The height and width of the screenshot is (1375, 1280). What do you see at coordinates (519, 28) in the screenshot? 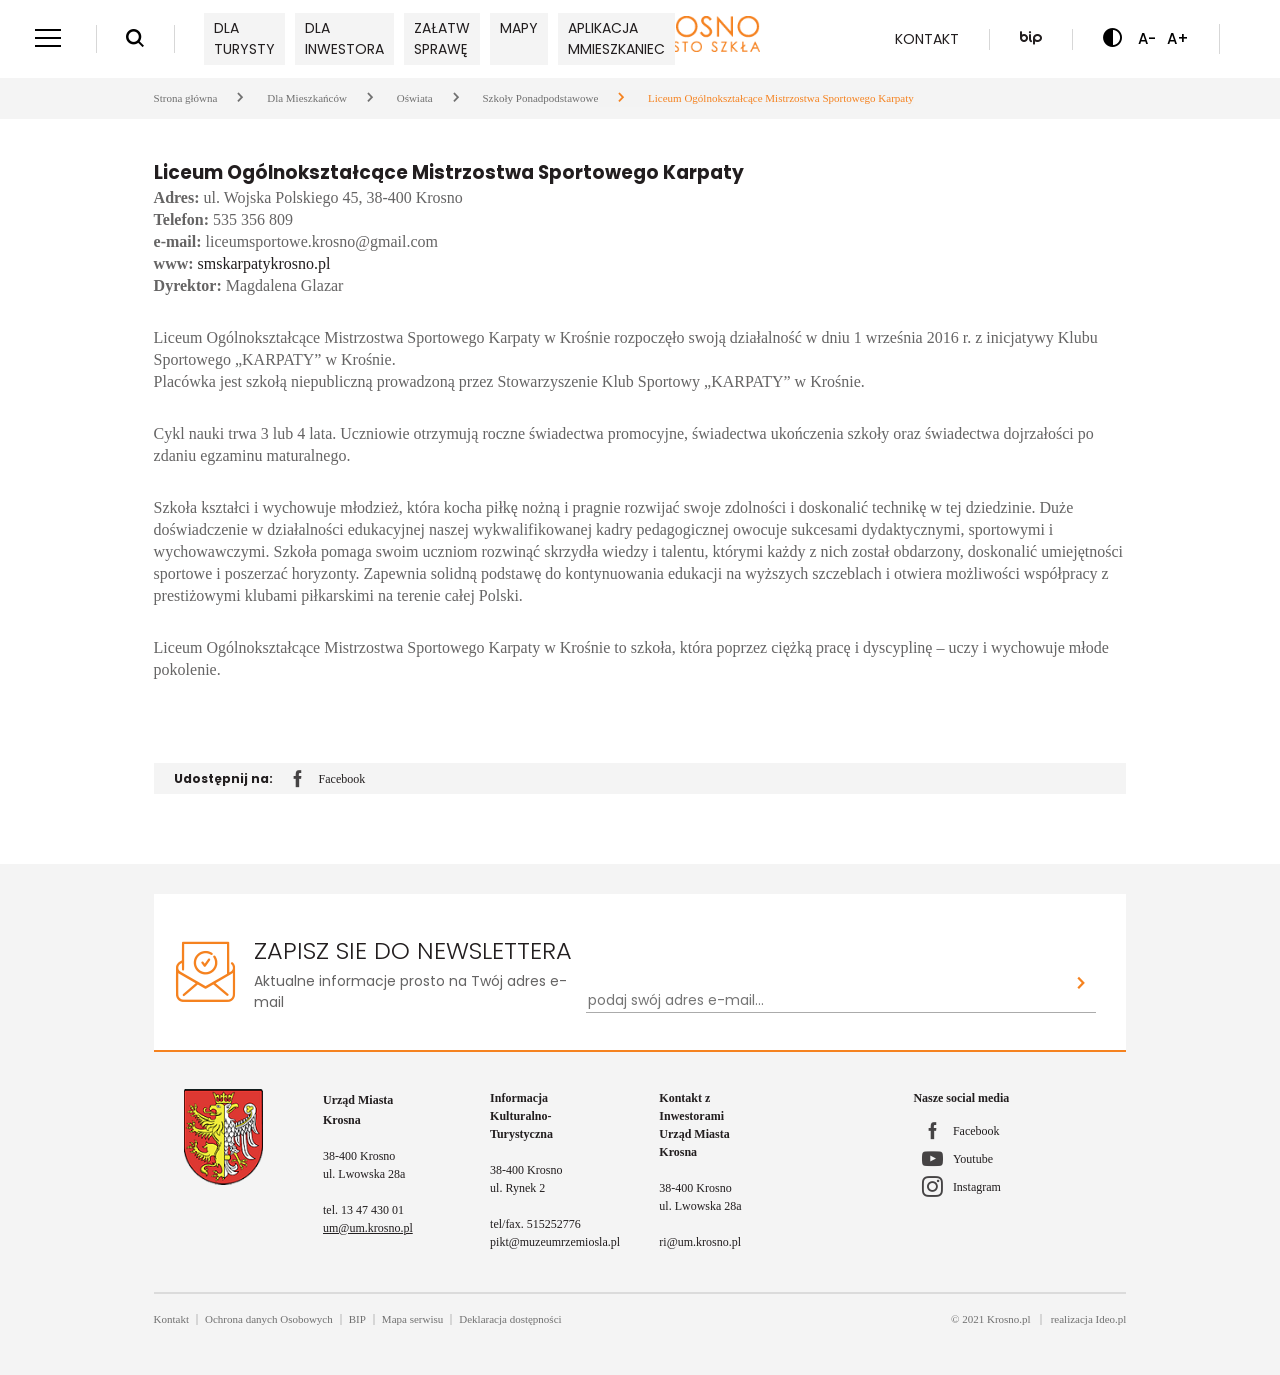
I see `Mapy` at bounding box center [519, 28].